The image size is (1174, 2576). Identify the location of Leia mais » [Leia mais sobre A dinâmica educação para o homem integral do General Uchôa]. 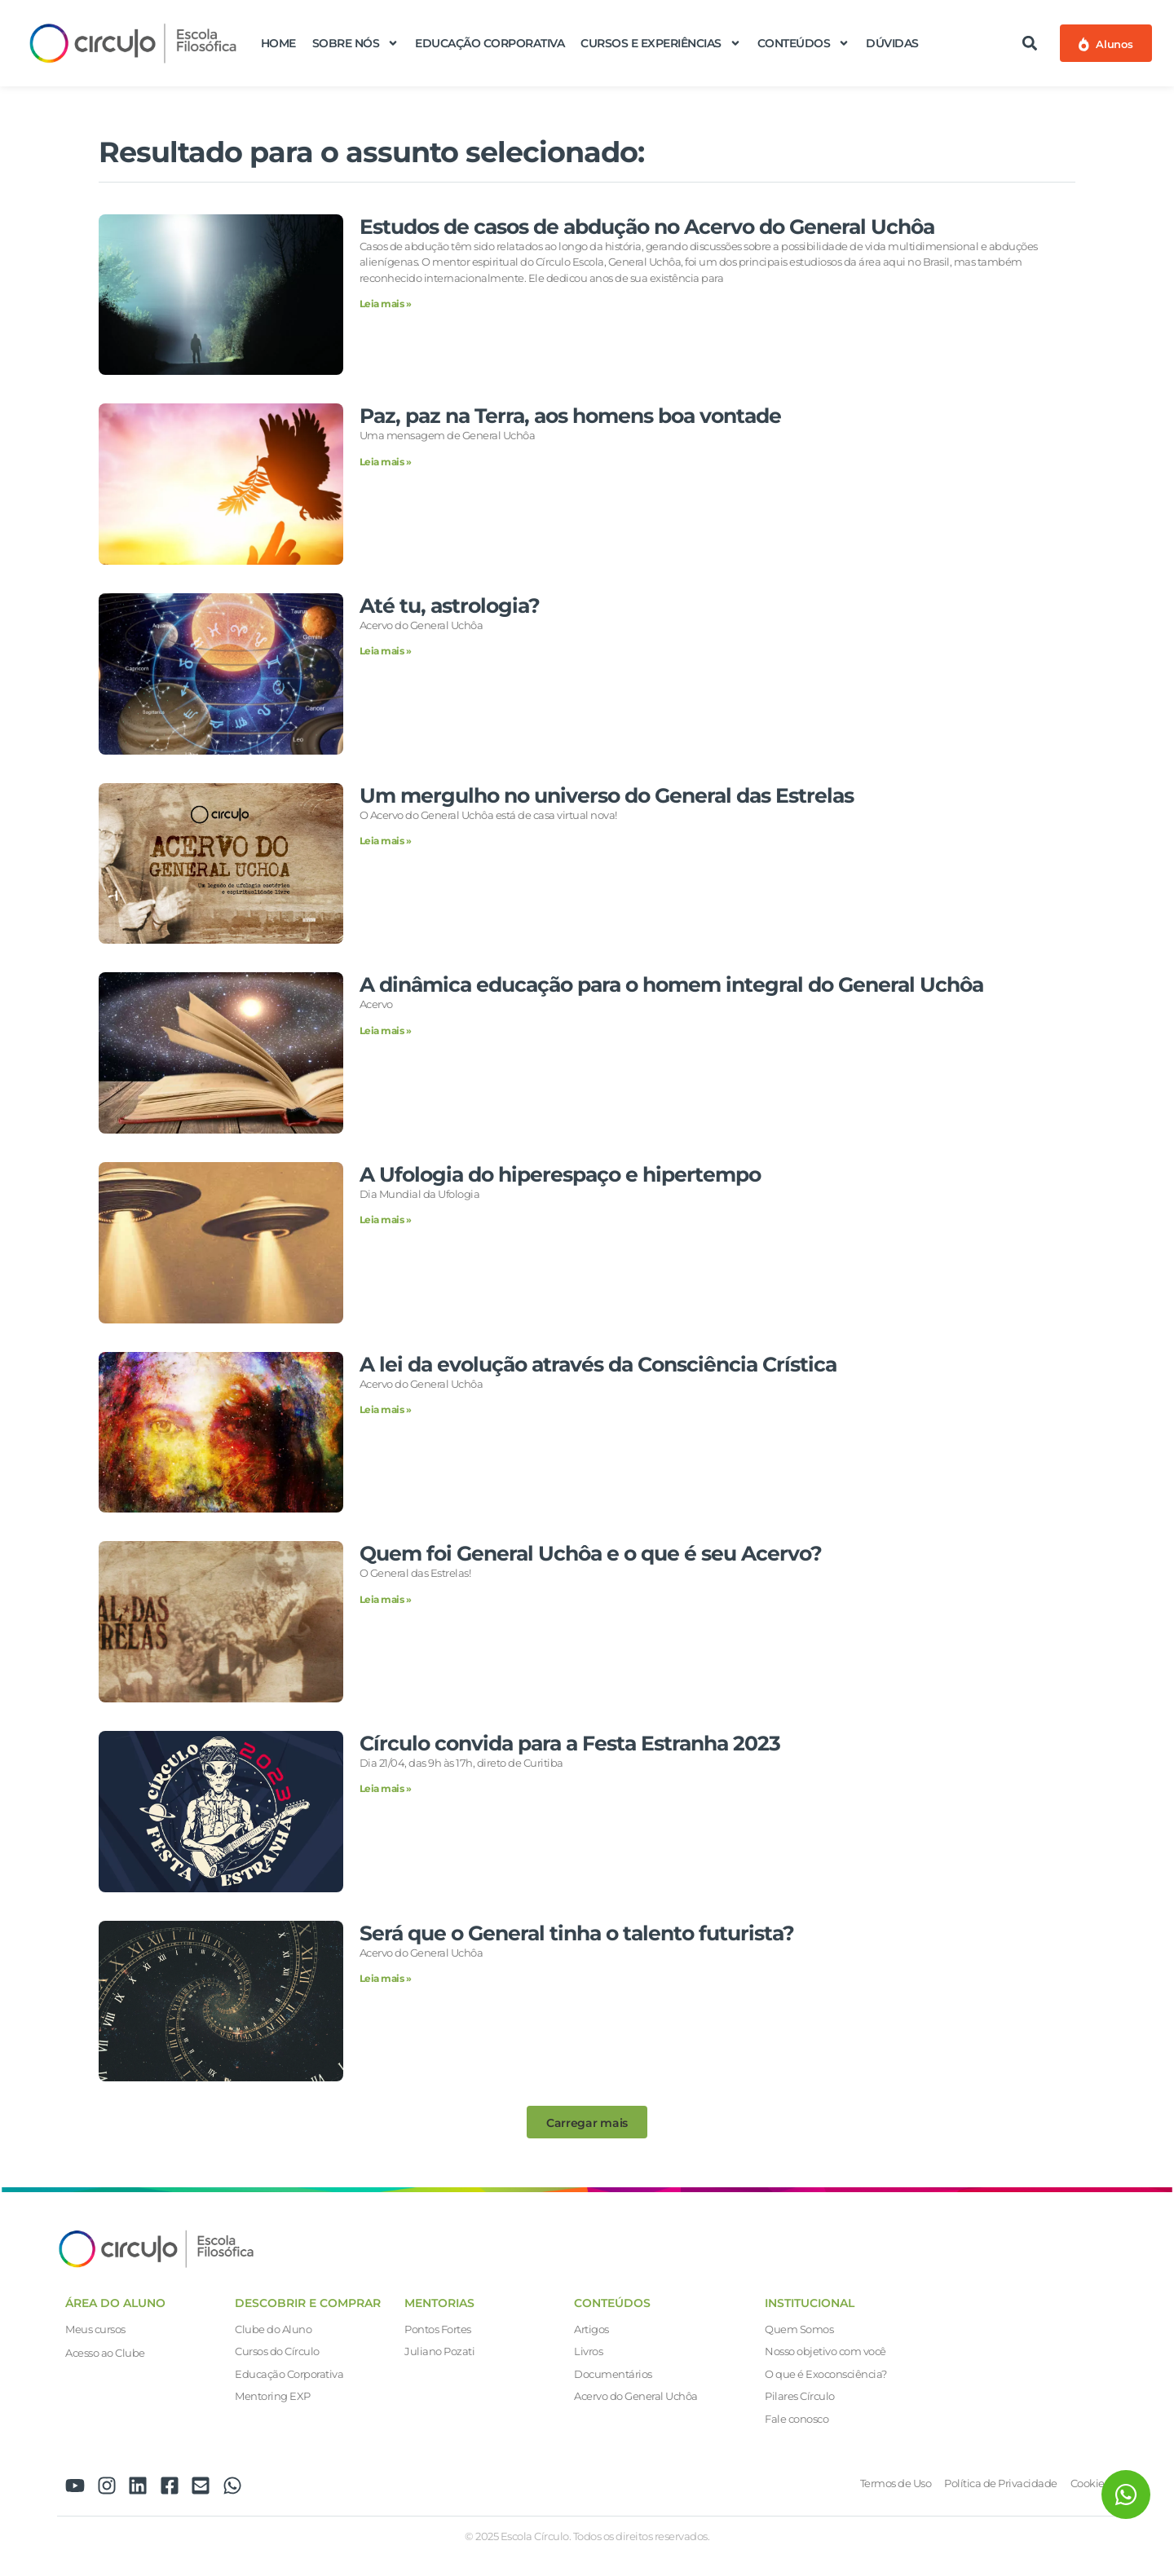
(386, 1030).